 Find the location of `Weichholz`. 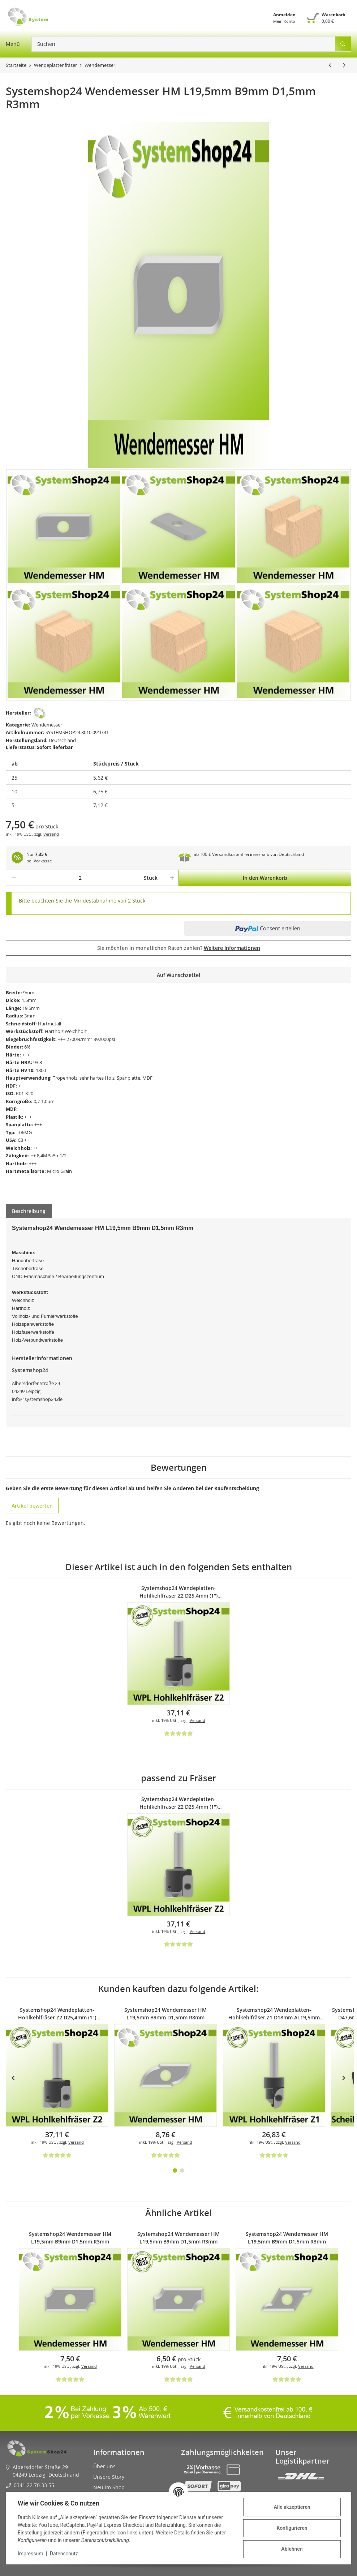

Weichholz is located at coordinates (76, 1031).